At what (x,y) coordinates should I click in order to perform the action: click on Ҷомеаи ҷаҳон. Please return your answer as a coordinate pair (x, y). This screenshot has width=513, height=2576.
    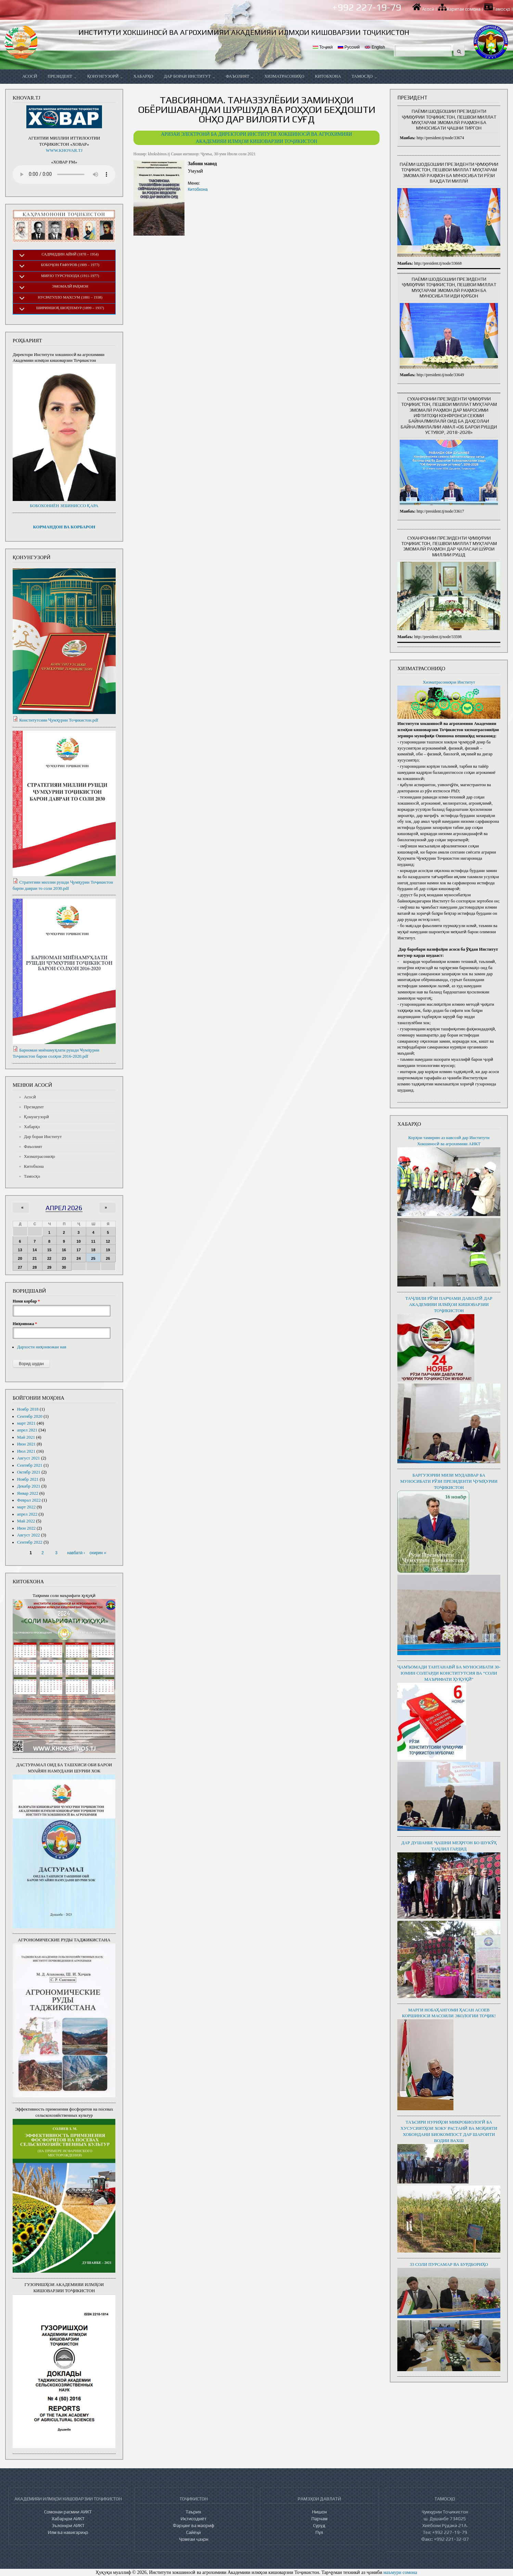
    Looking at the image, I should click on (193, 2539).